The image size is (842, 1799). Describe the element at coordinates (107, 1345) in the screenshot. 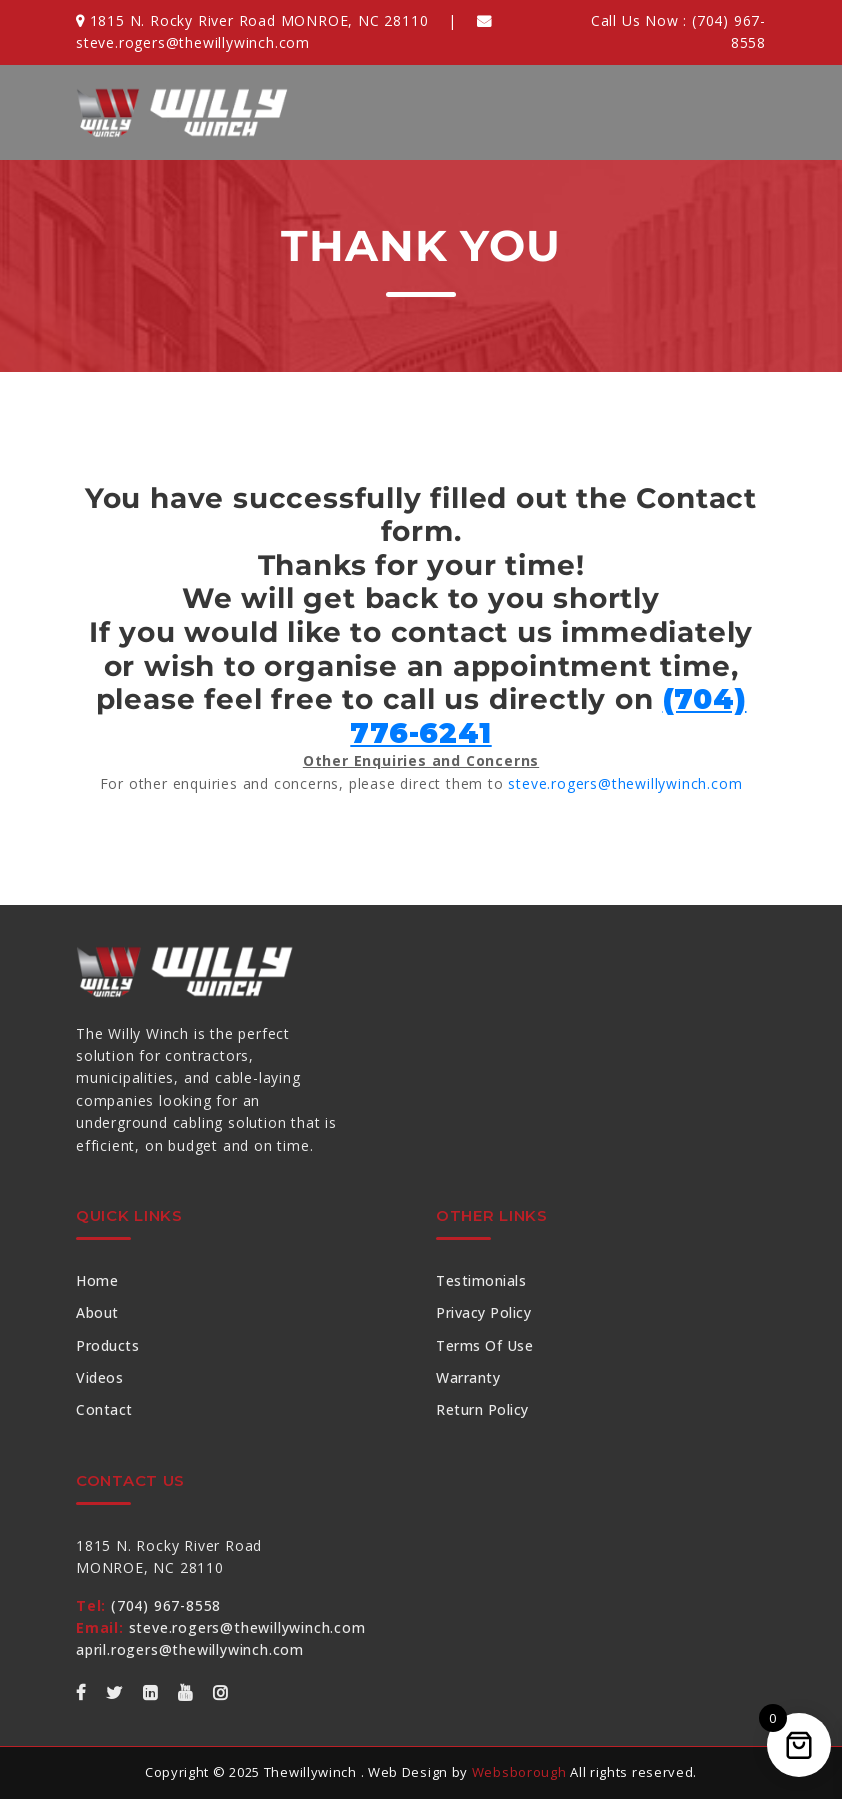

I see `Products` at that location.